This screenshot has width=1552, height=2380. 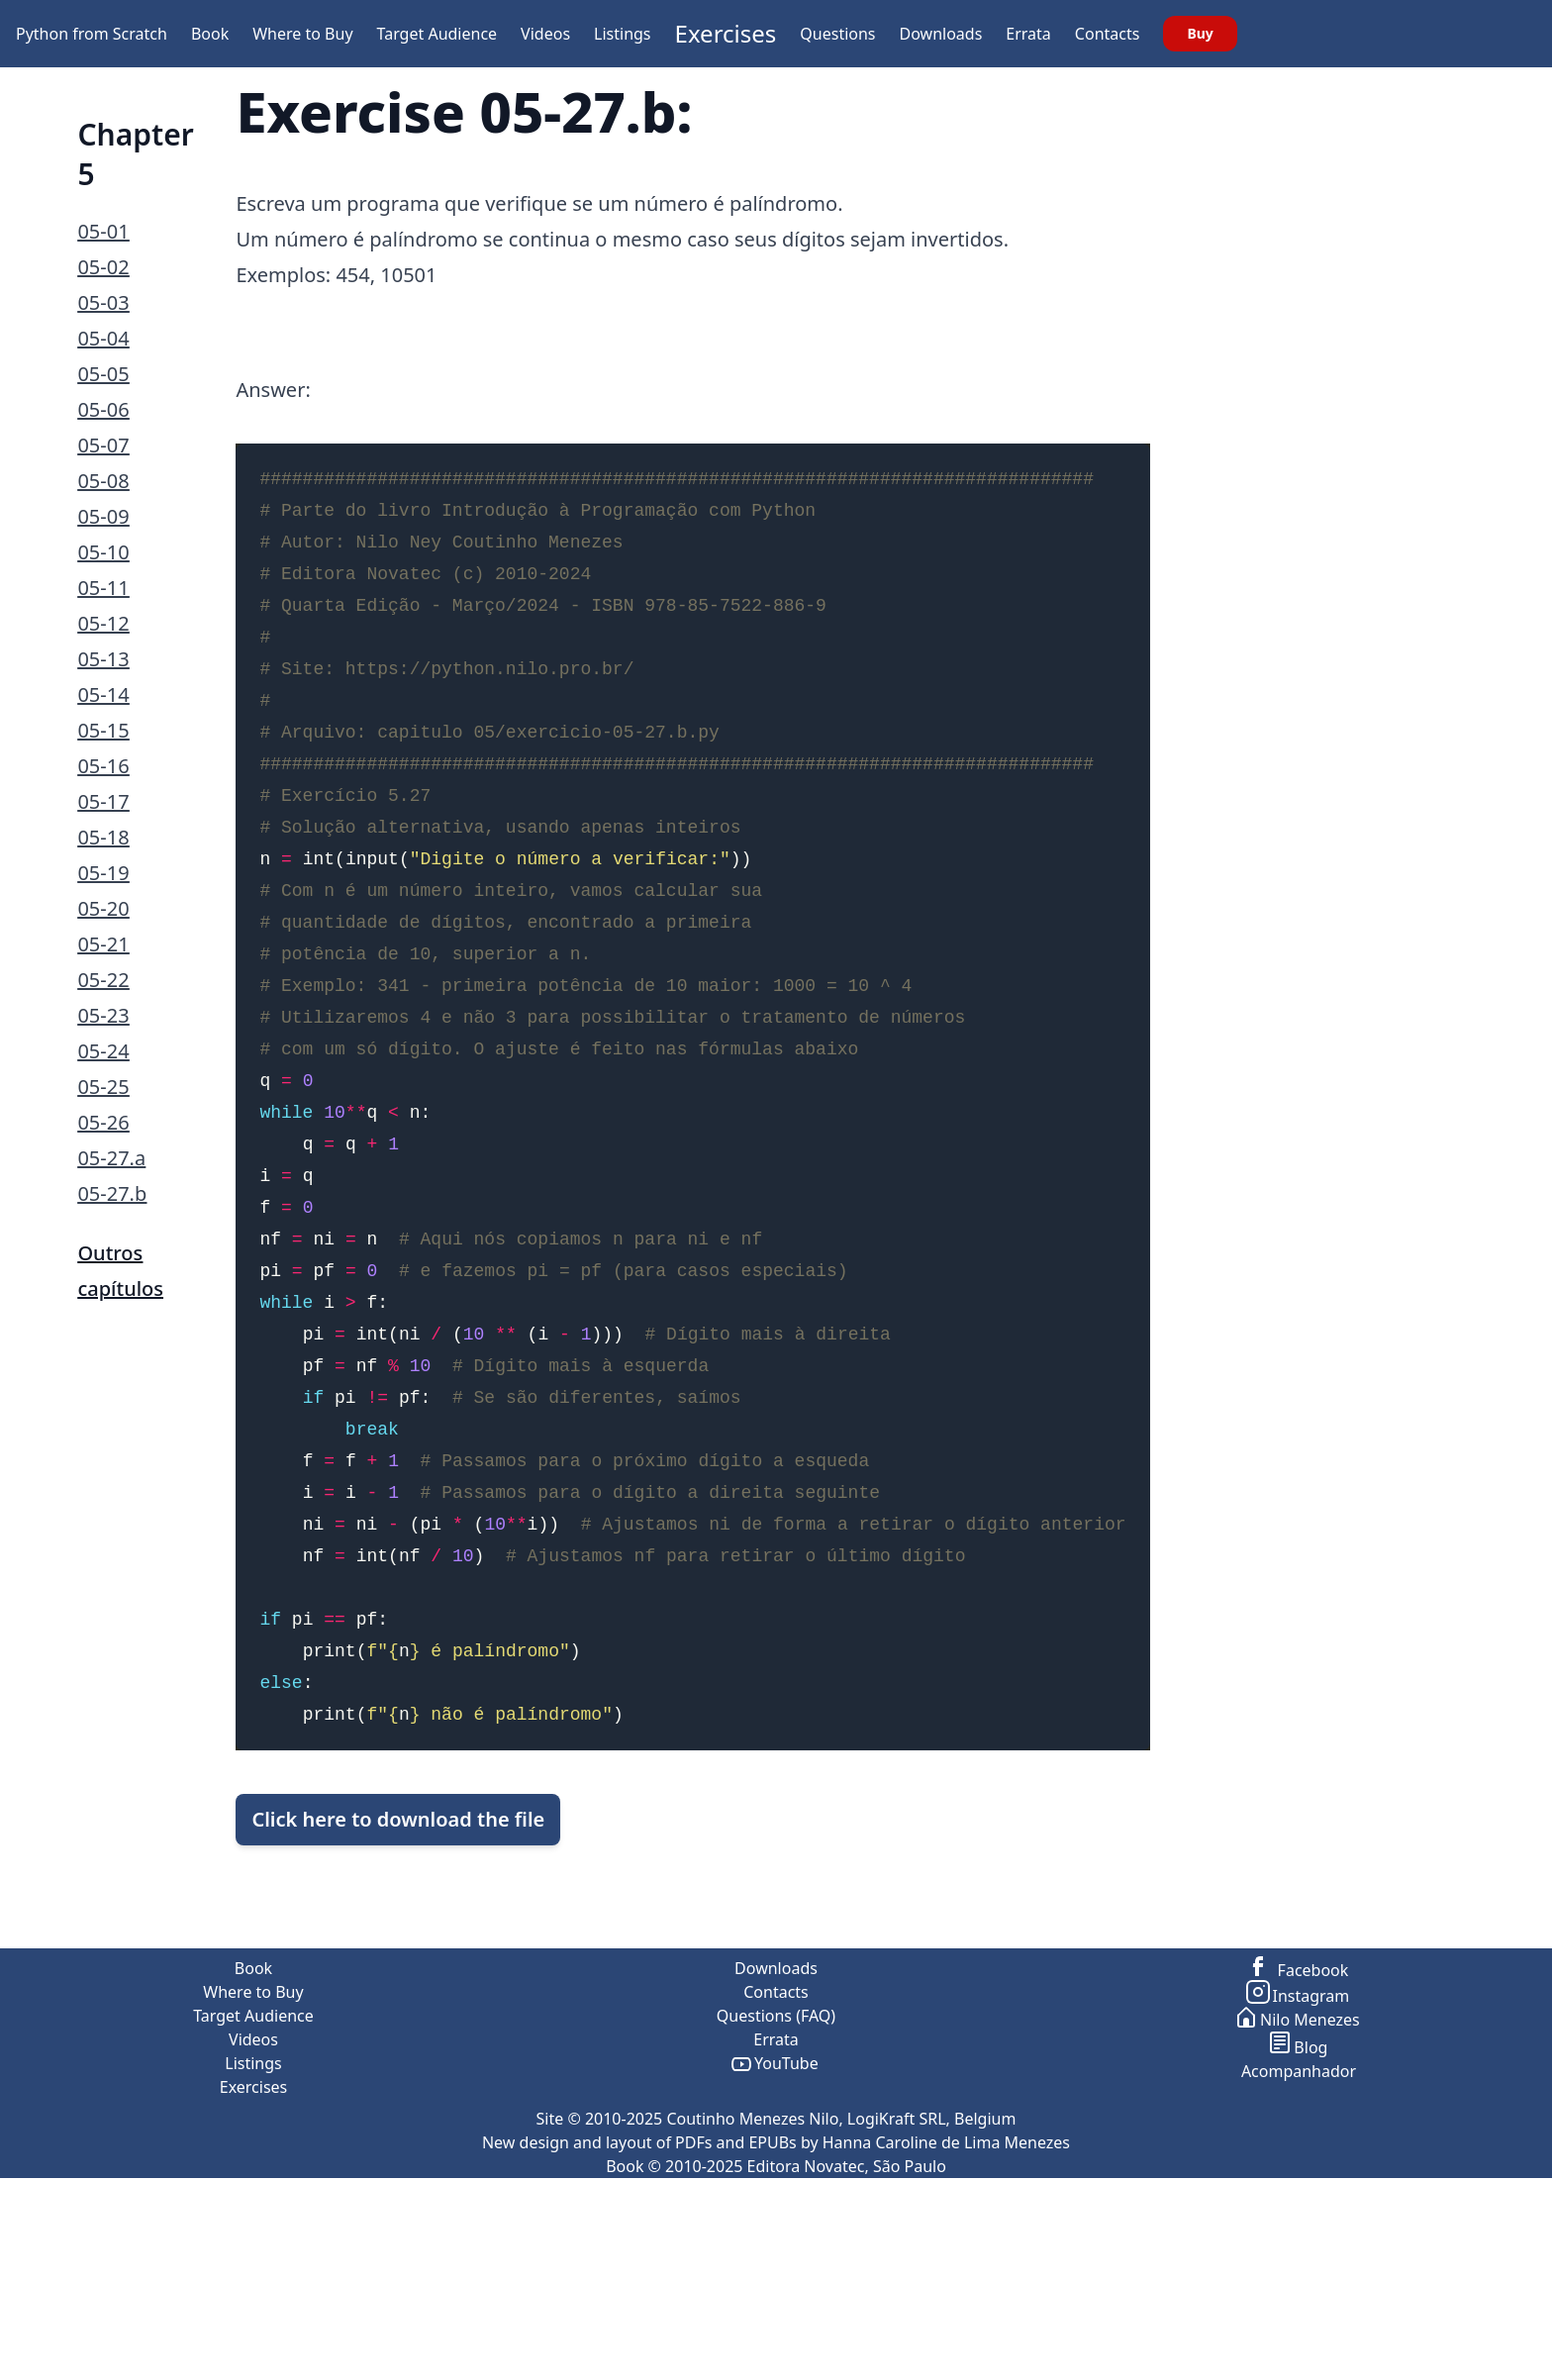 I want to click on 05-27.a, so click(x=111, y=1157).